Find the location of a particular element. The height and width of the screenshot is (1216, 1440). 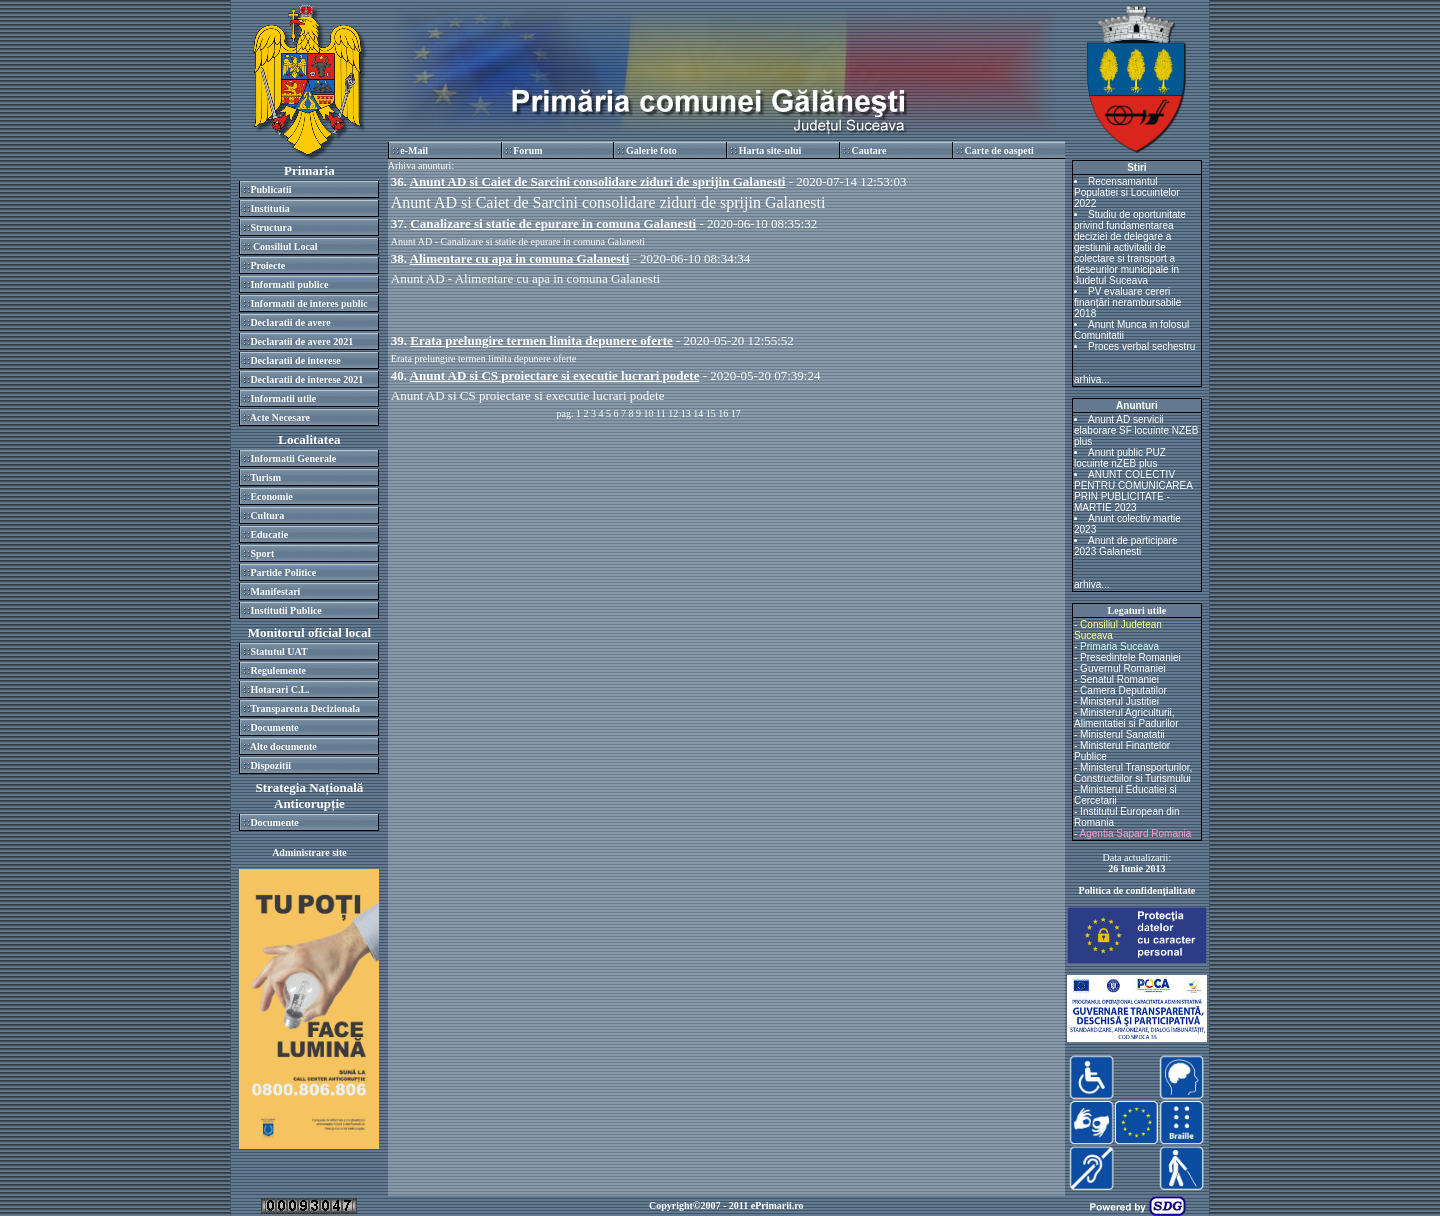

Statutul UAT is located at coordinates (278, 651).